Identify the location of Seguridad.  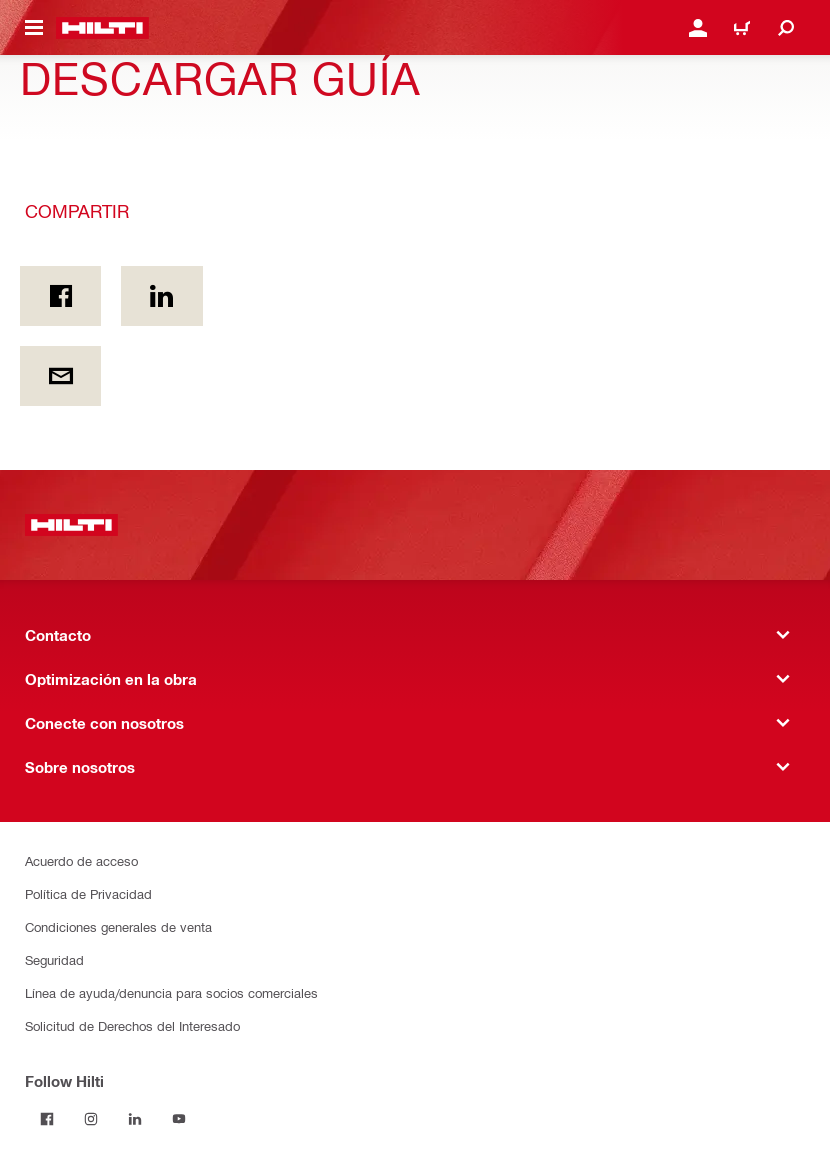
(54, 959).